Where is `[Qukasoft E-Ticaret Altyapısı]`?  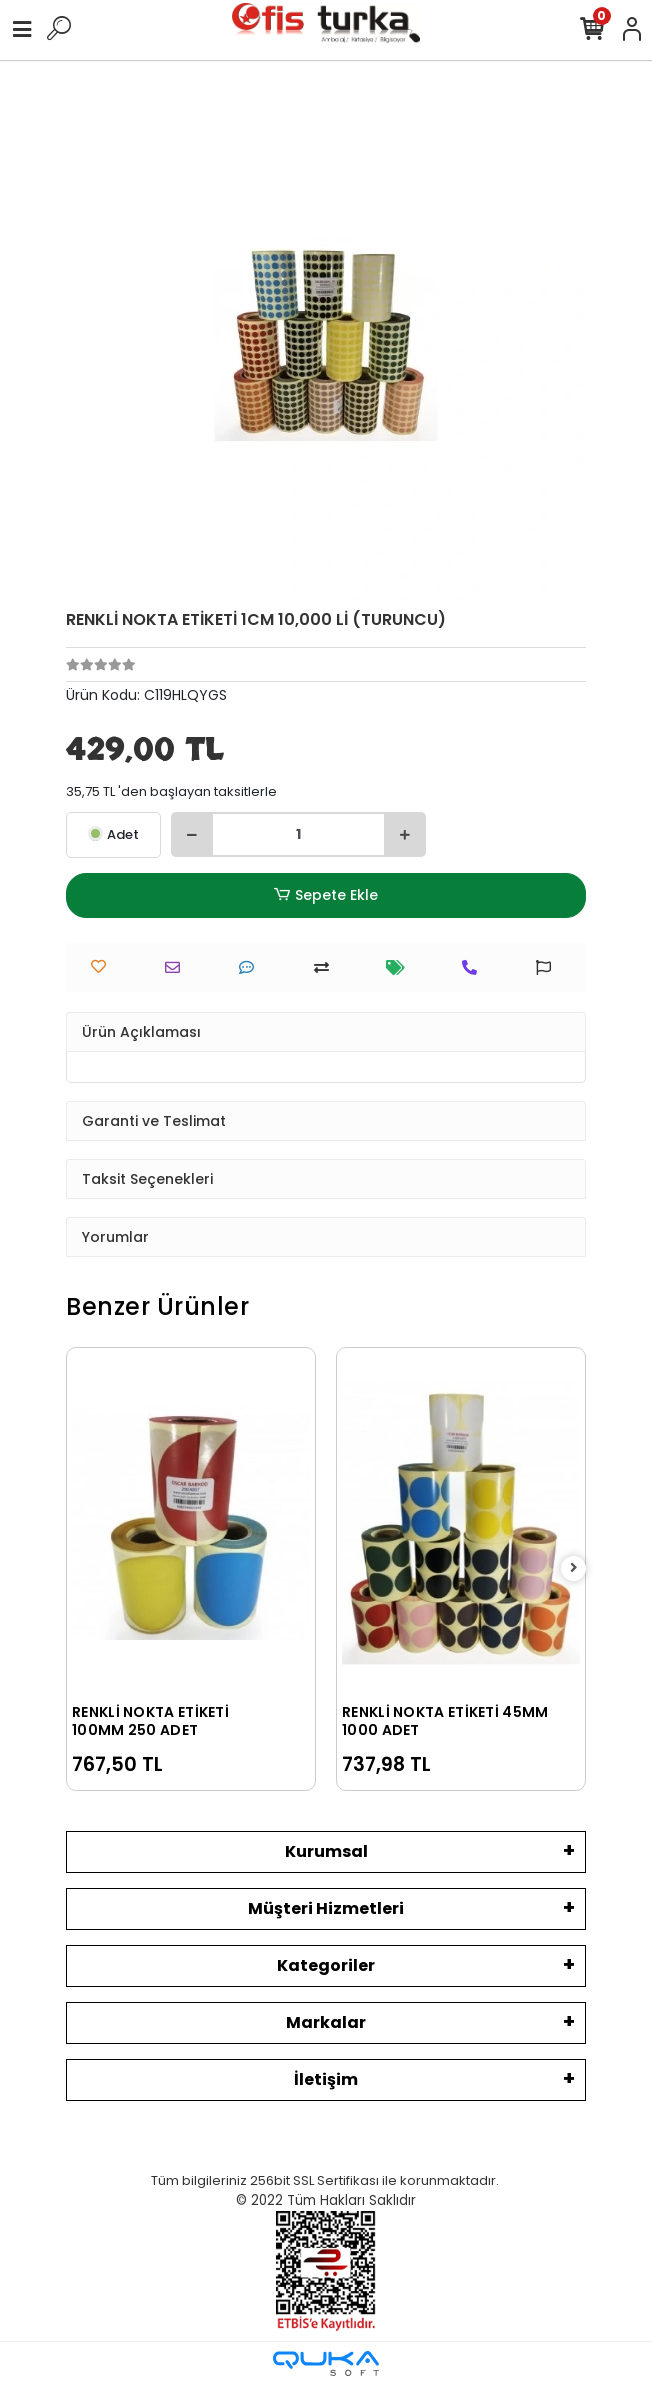
[Qukasoft E-Ticaret Altyapısı] is located at coordinates (326, 2363).